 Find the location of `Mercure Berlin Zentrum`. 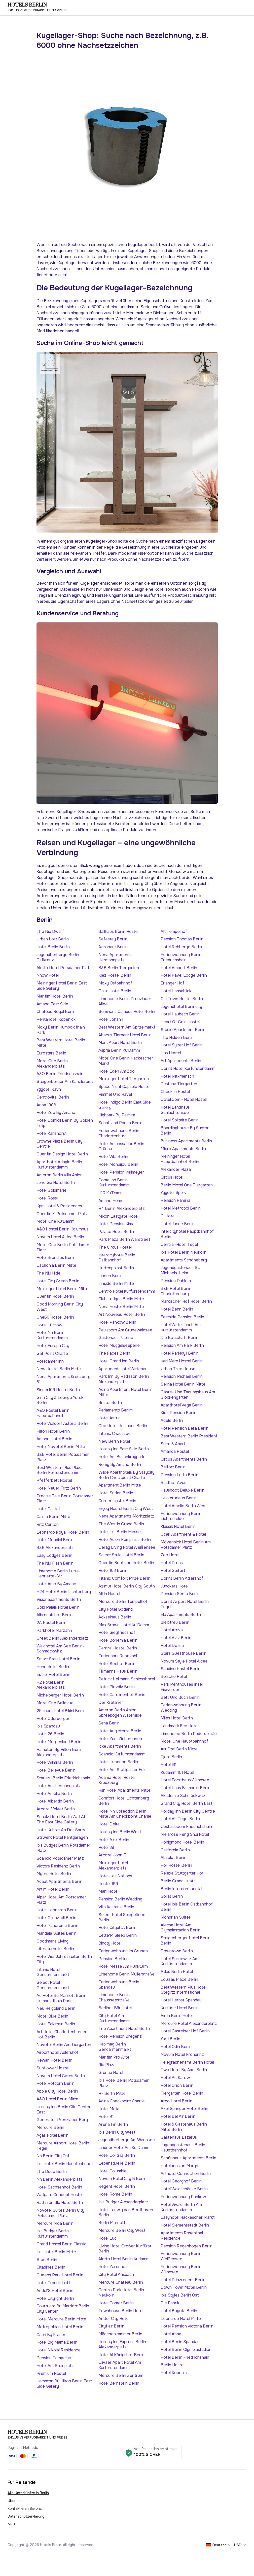

Mercure Berlin Zentrum is located at coordinates (120, 2375).